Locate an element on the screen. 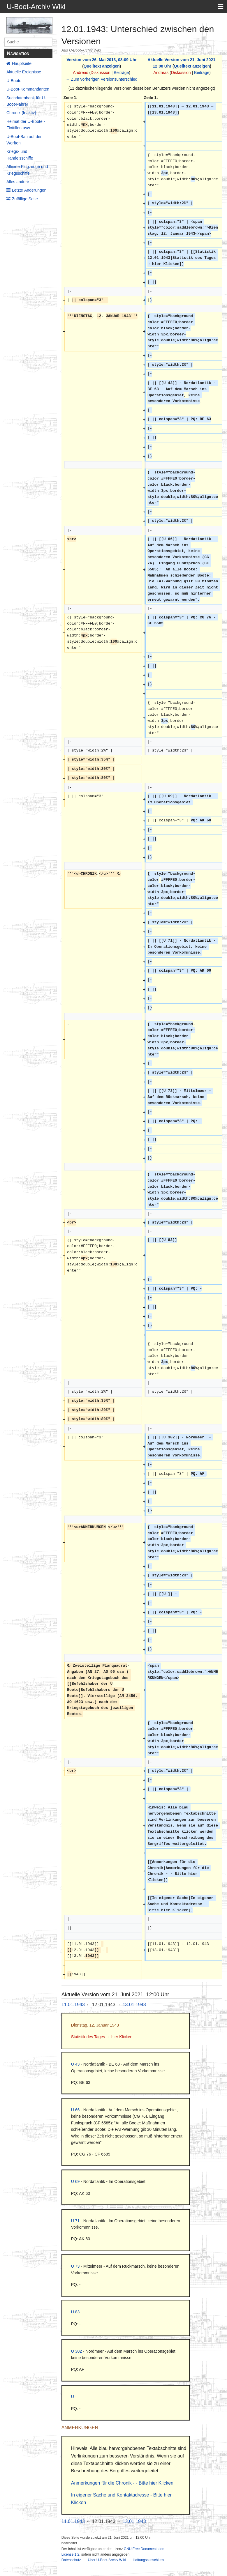  Quelltext anzeigen is located at coordinates (102, 66).